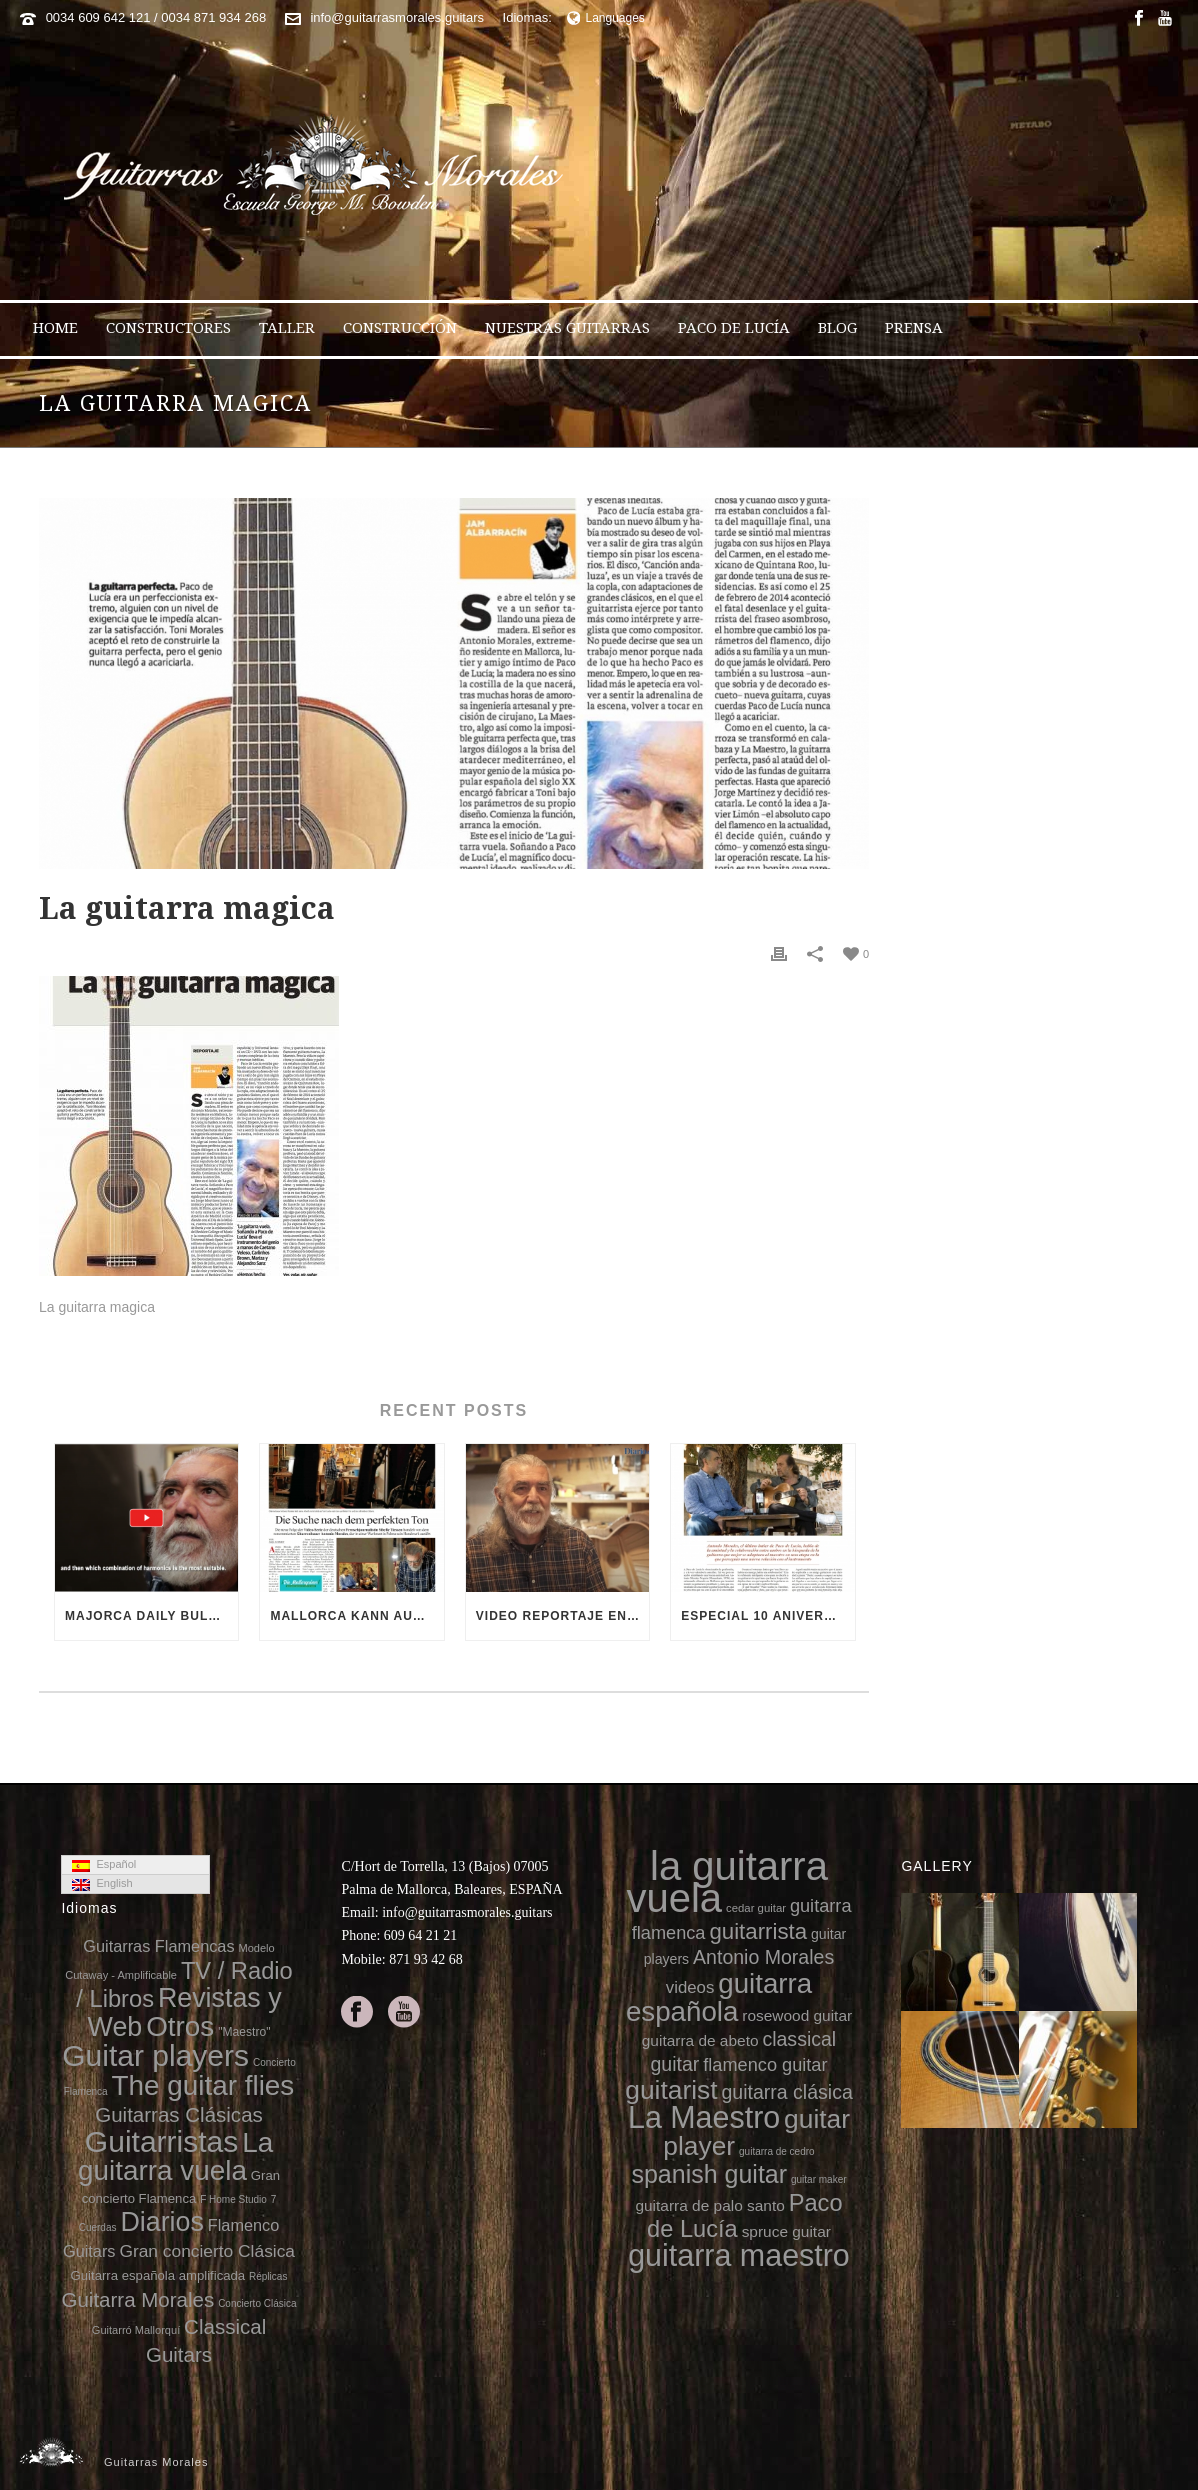  Describe the element at coordinates (709, 2174) in the screenshot. I see `spanish guitar` at that location.